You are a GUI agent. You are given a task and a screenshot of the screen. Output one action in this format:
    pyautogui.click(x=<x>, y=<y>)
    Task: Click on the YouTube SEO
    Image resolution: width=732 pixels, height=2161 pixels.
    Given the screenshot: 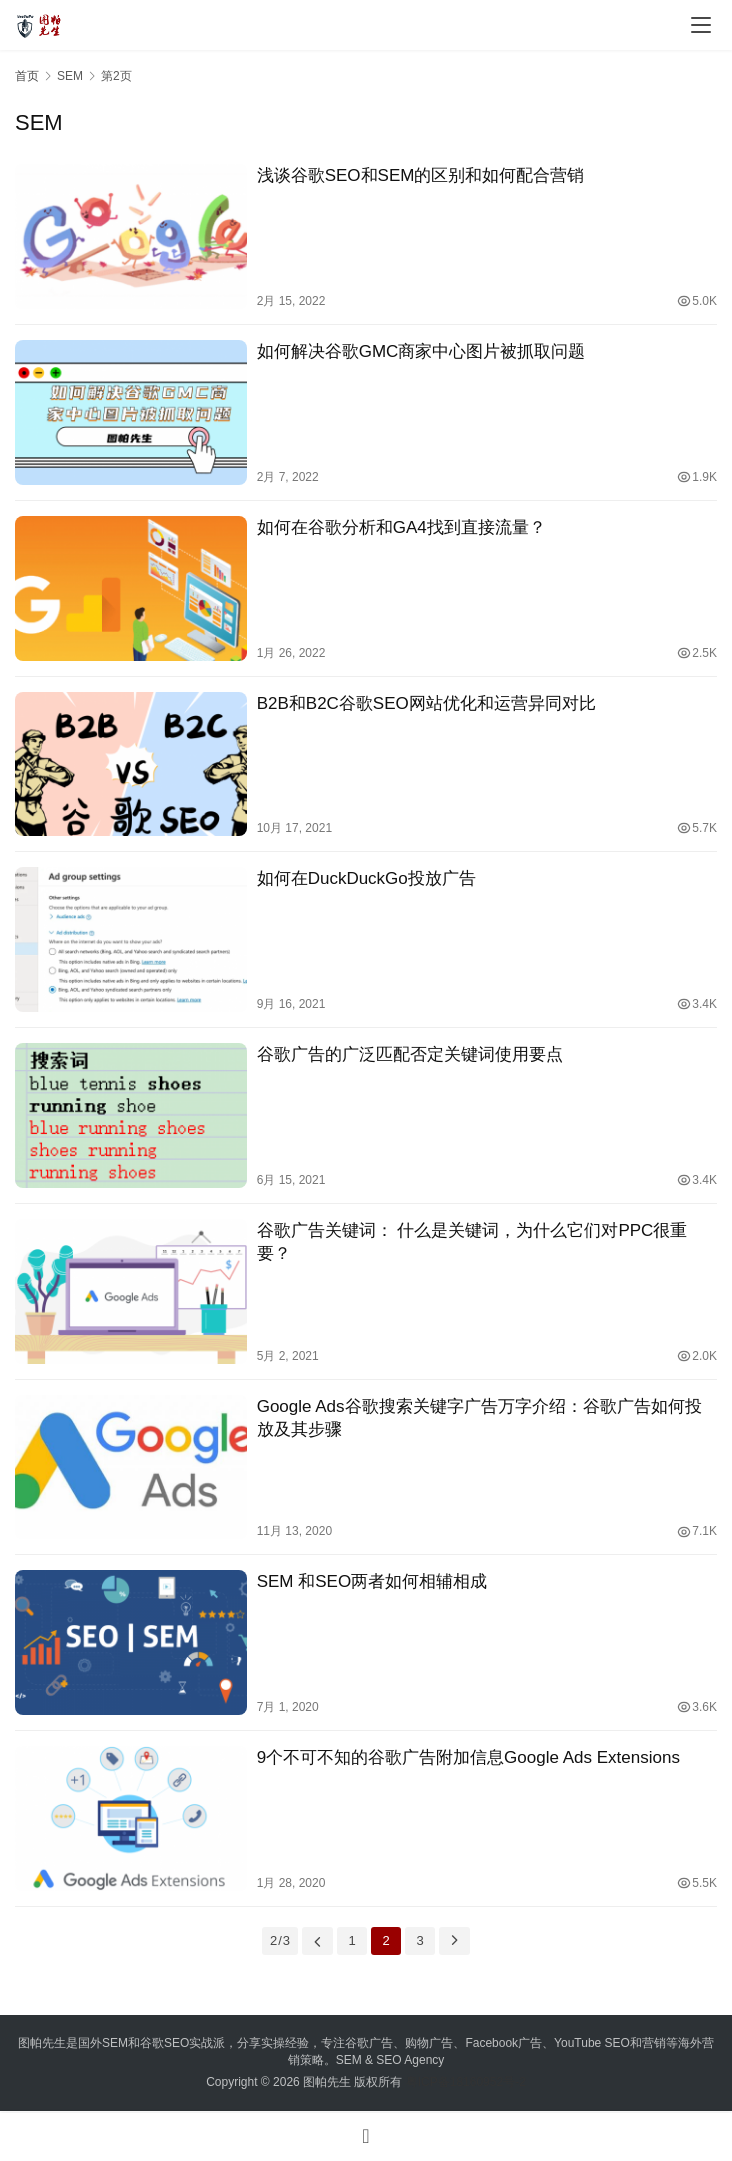 What is the action you would take?
    pyautogui.click(x=592, y=2043)
    